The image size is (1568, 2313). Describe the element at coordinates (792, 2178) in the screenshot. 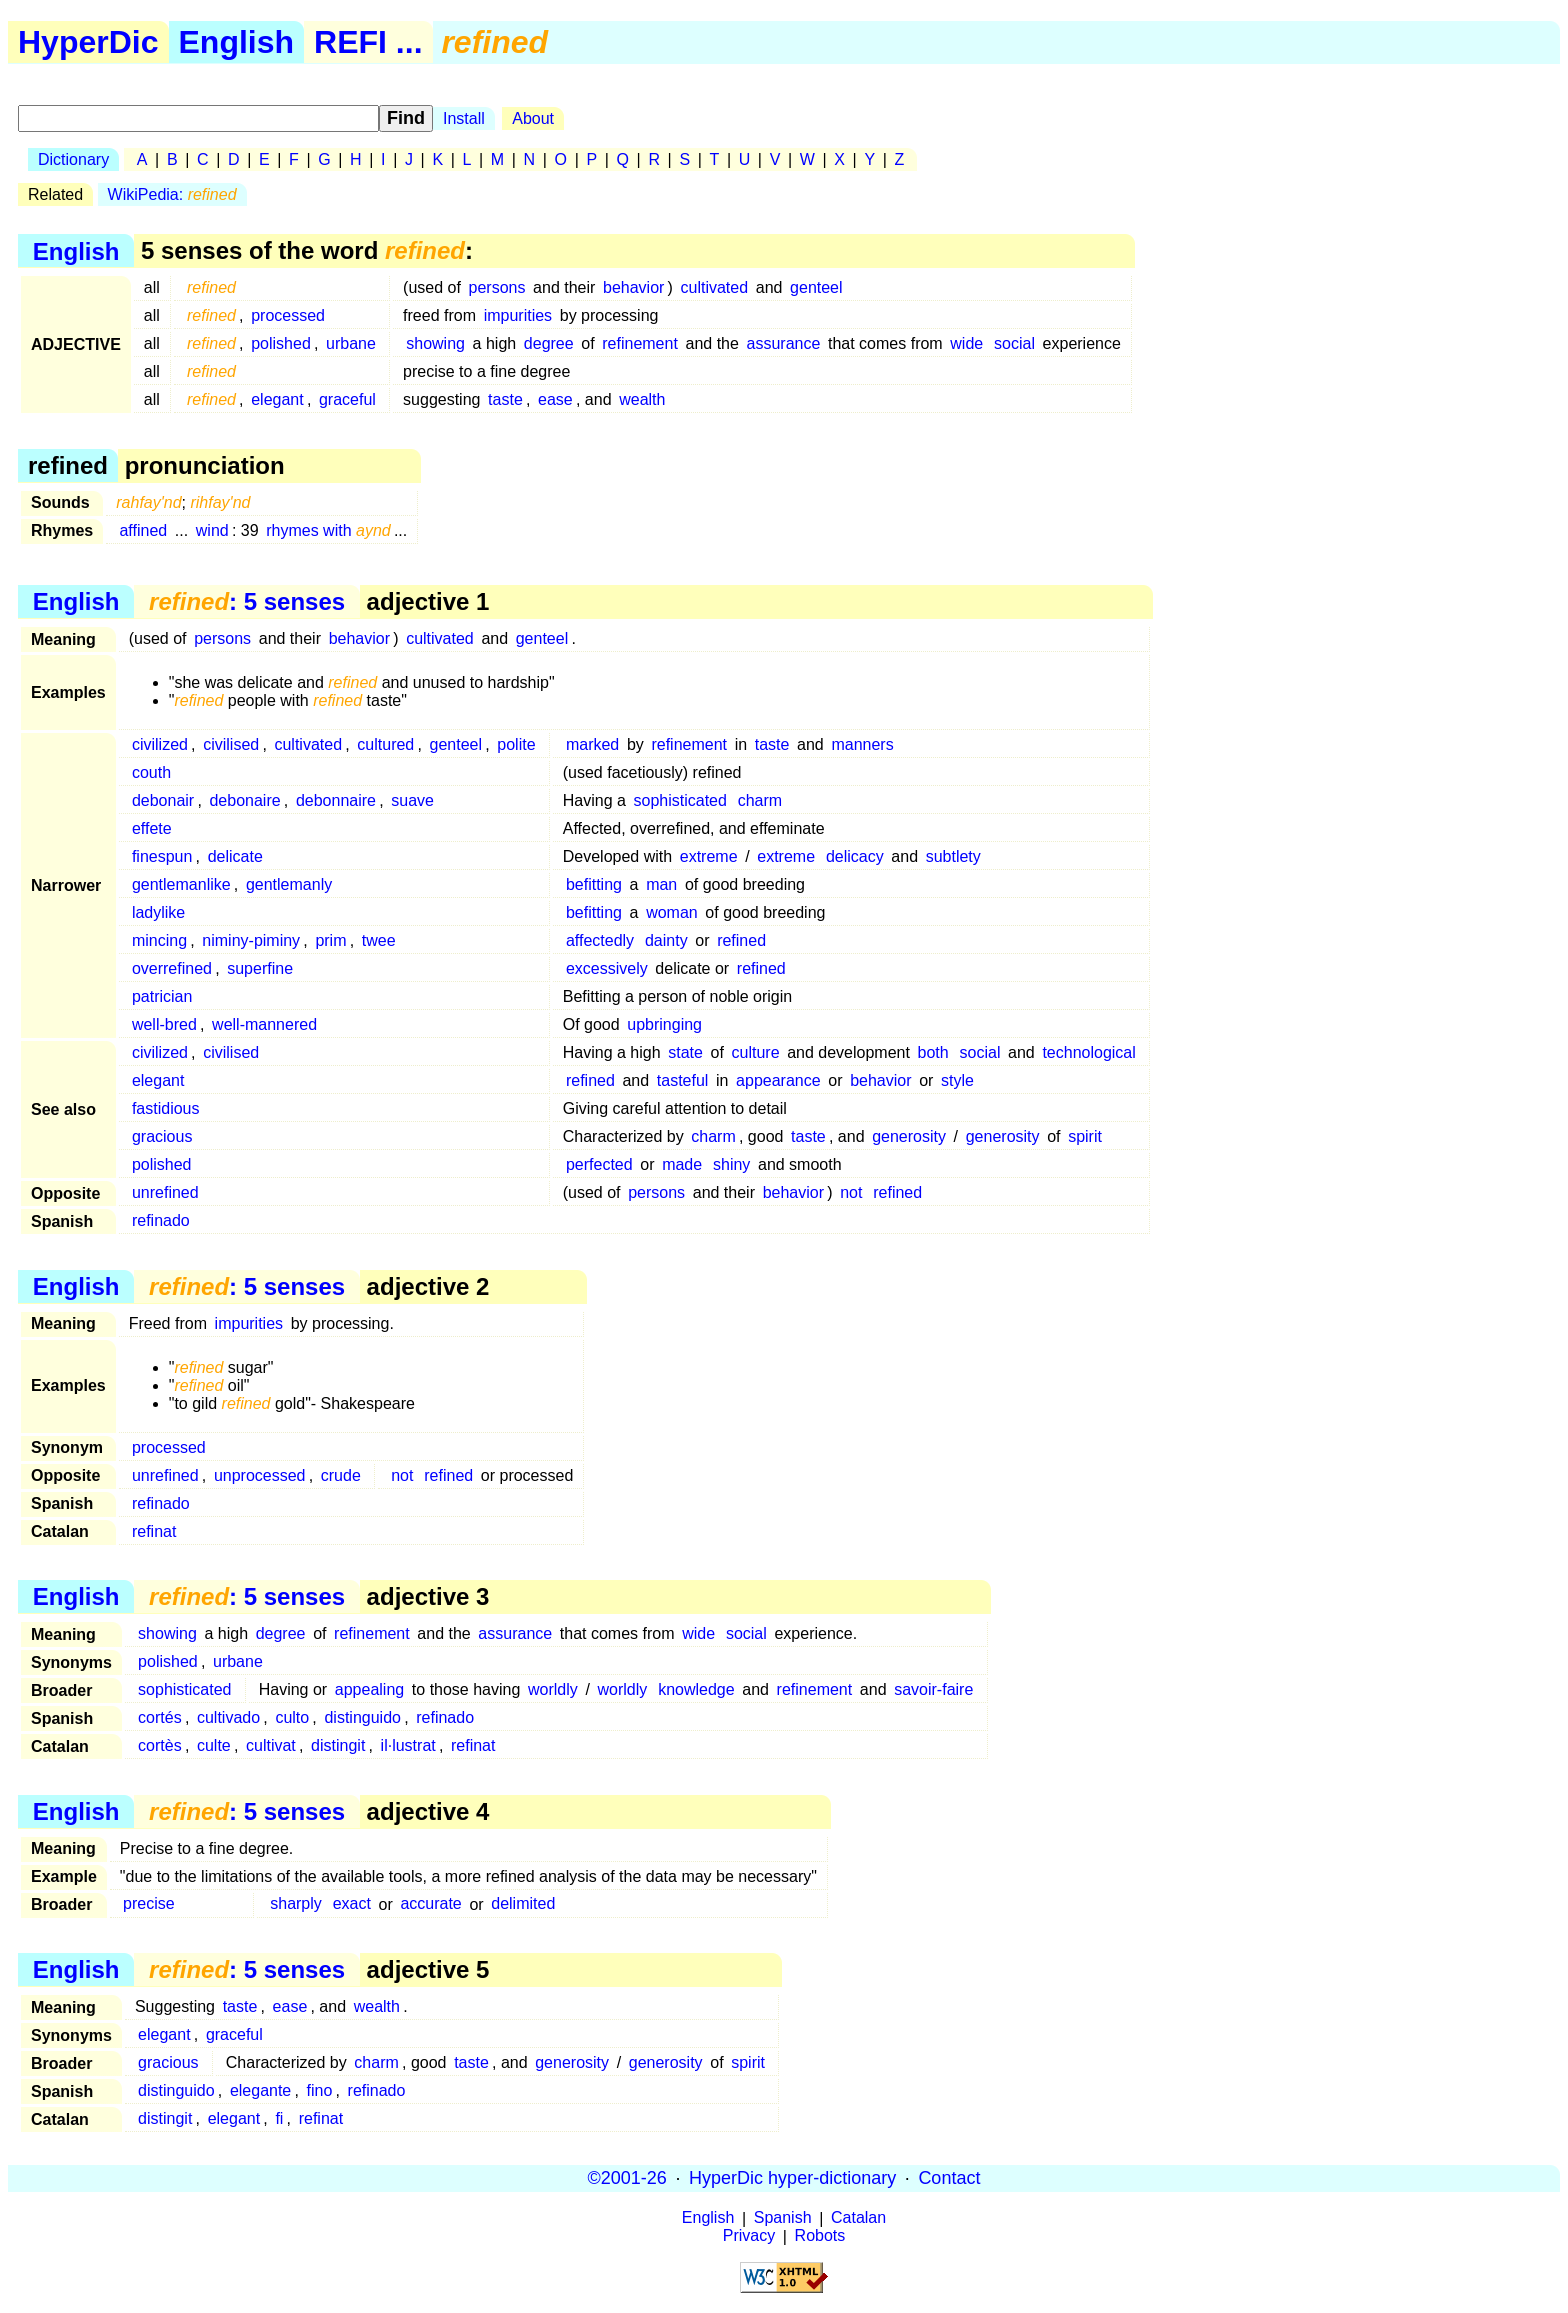

I see `HyperDic hyper-dictionary` at that location.